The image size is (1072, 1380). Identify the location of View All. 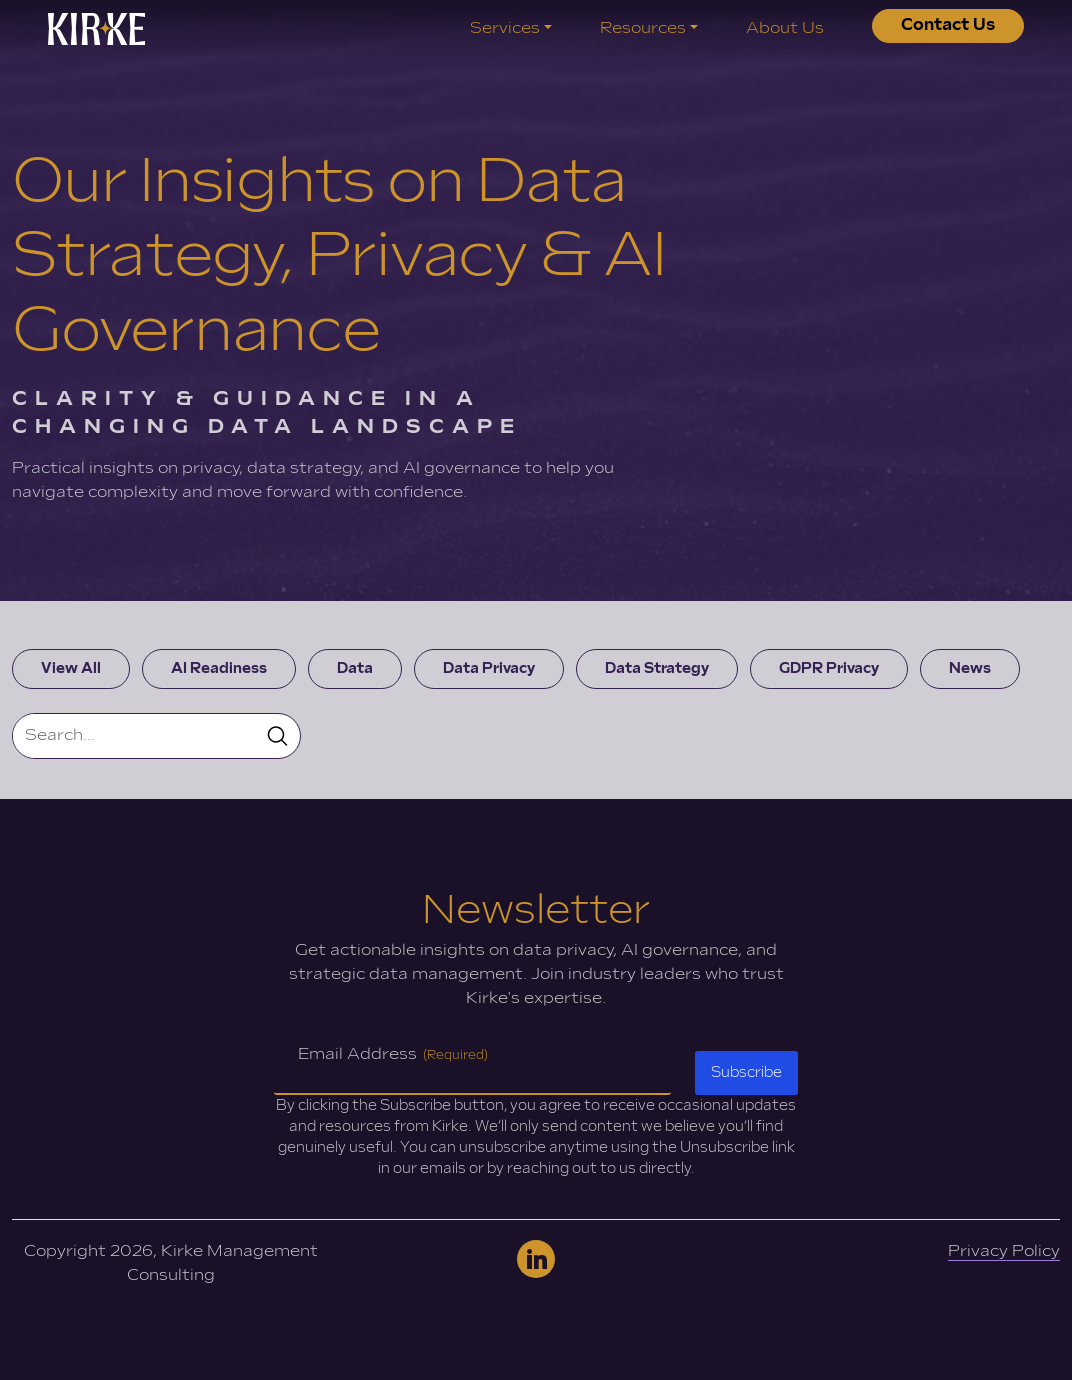
(71, 668).